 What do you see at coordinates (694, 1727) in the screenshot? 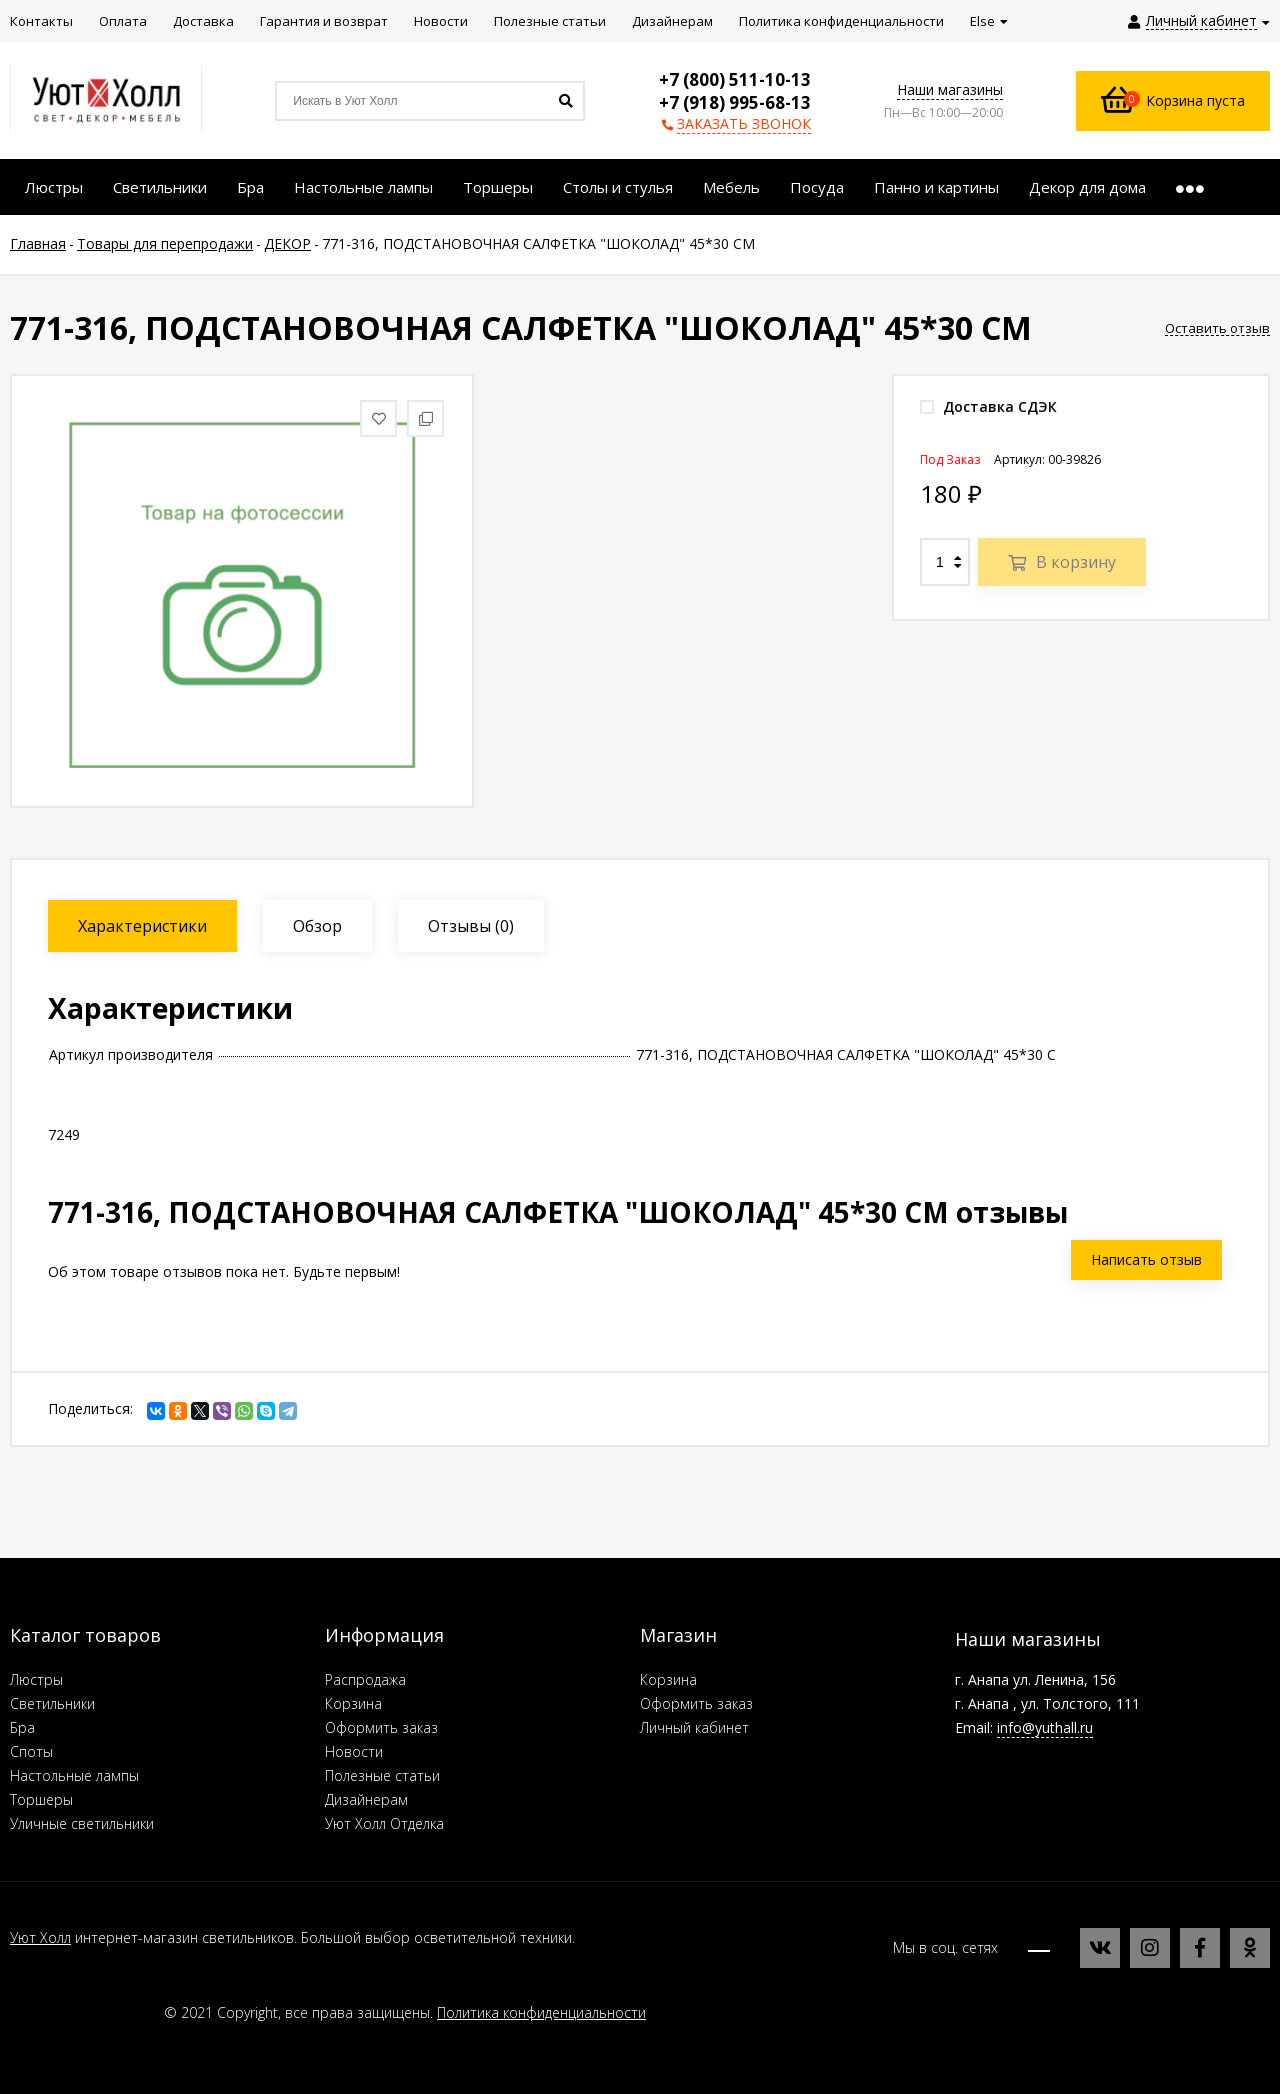
I see `Личный кабинет` at bounding box center [694, 1727].